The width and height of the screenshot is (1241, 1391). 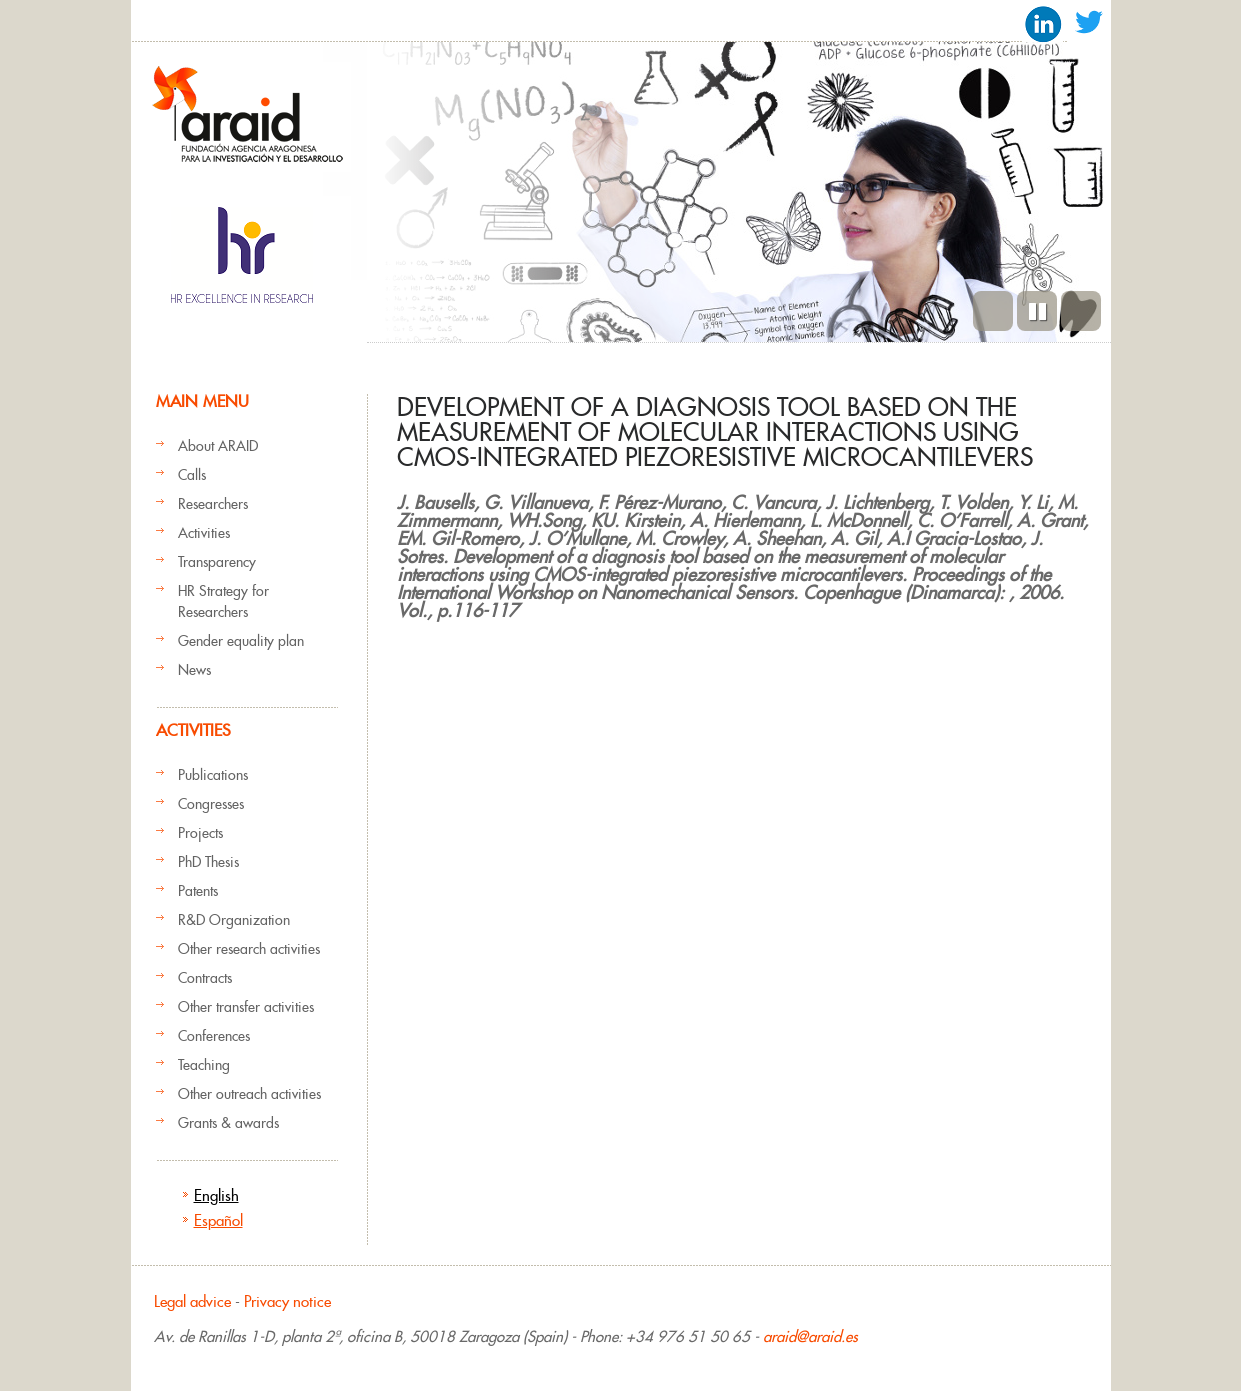 What do you see at coordinates (213, 504) in the screenshot?
I see `Researchers` at bounding box center [213, 504].